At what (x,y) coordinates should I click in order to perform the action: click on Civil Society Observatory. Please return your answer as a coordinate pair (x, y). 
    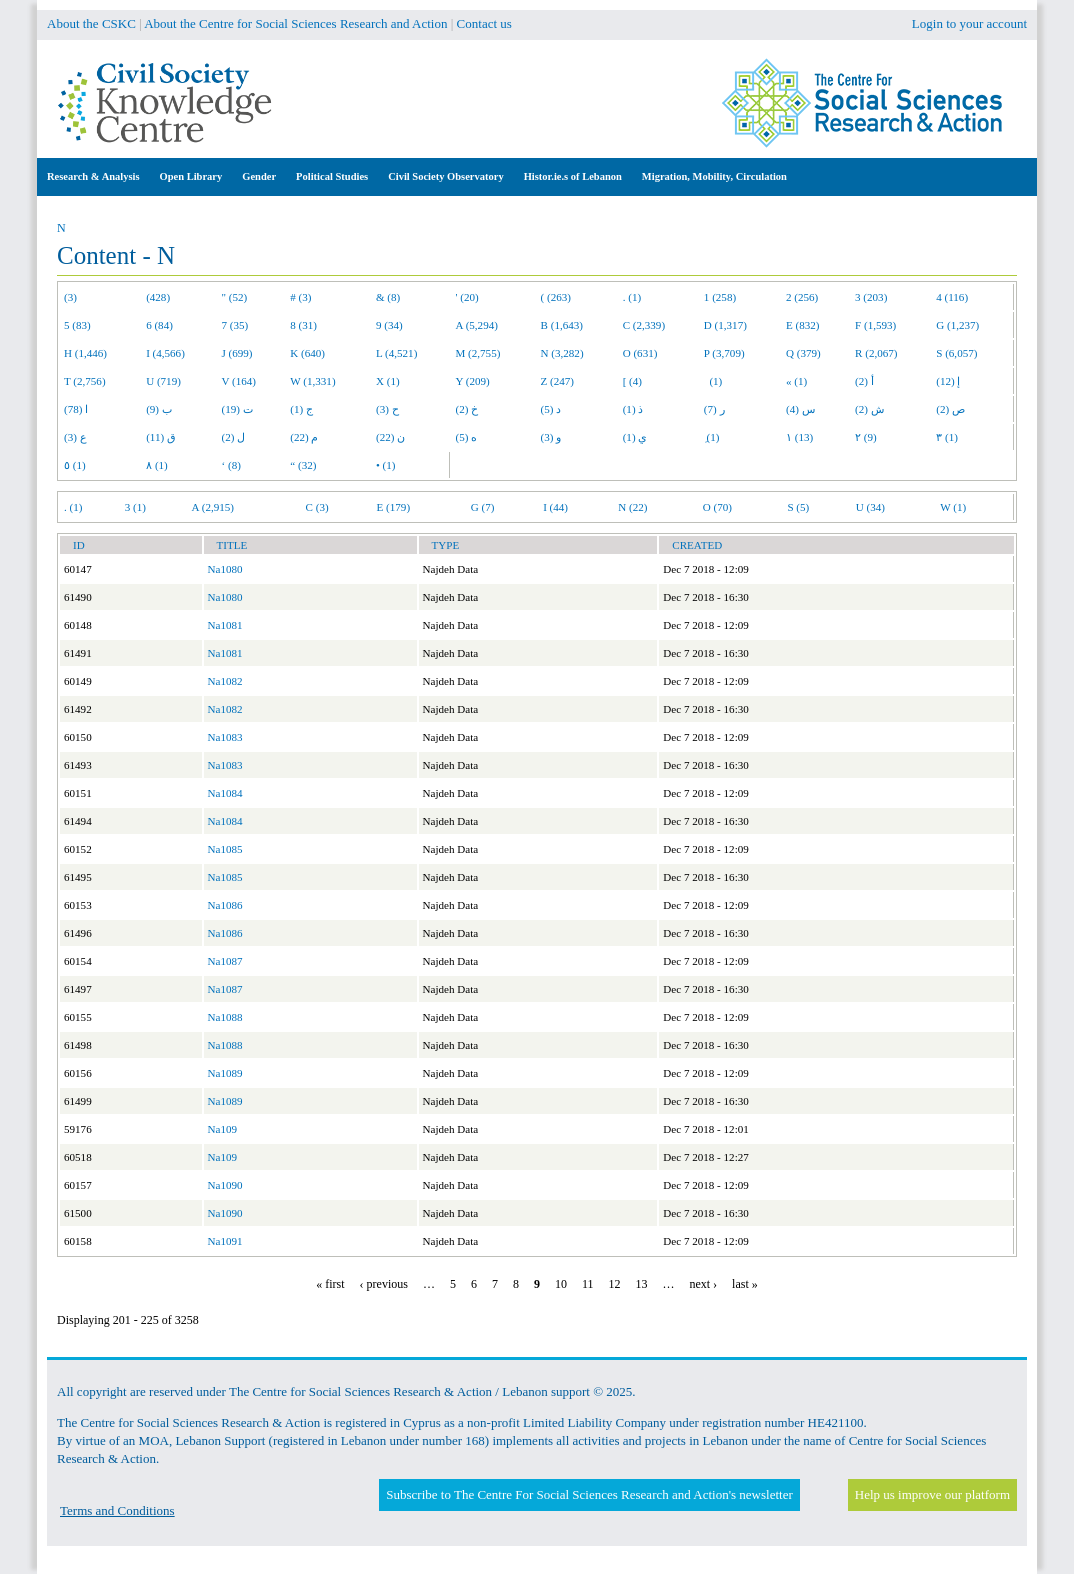
    Looking at the image, I should click on (445, 176).